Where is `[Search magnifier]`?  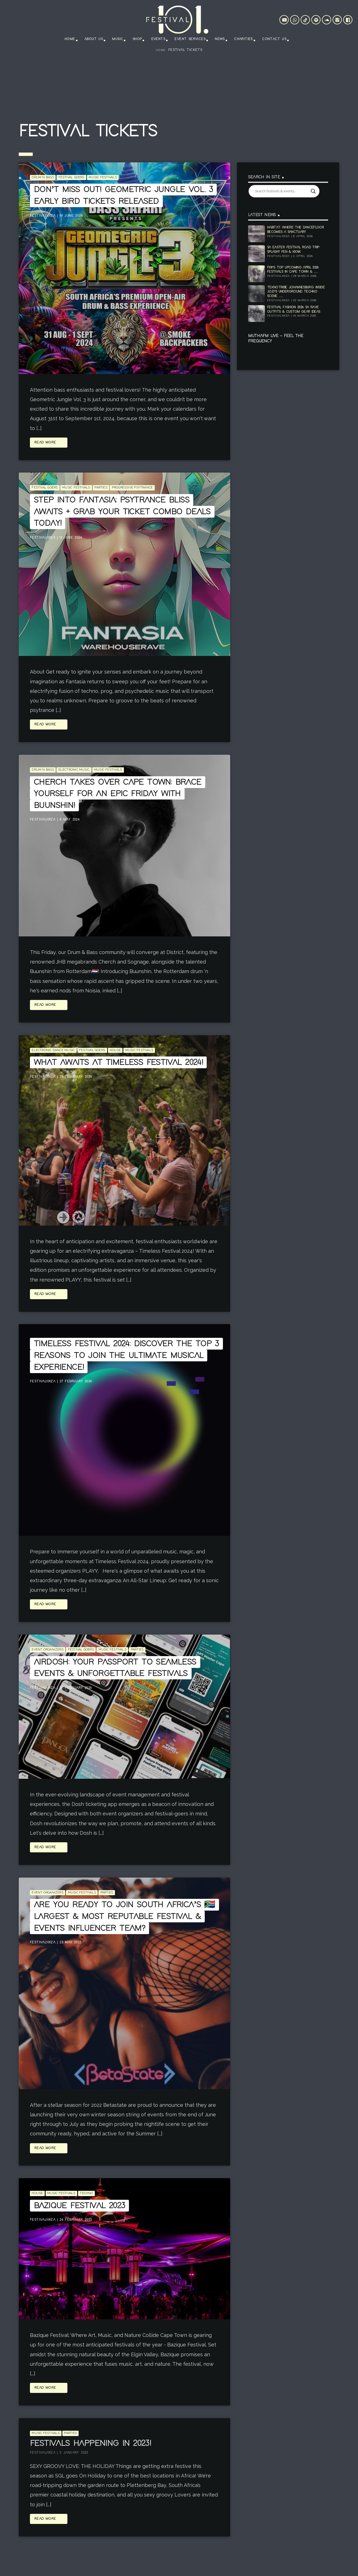
[Search magnifier] is located at coordinates (313, 191).